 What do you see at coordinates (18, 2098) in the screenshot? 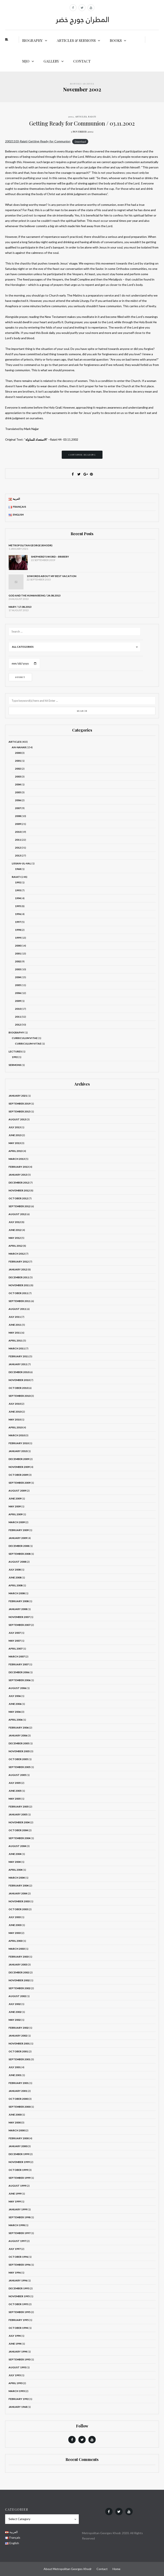
I see `October 2000` at bounding box center [18, 2098].